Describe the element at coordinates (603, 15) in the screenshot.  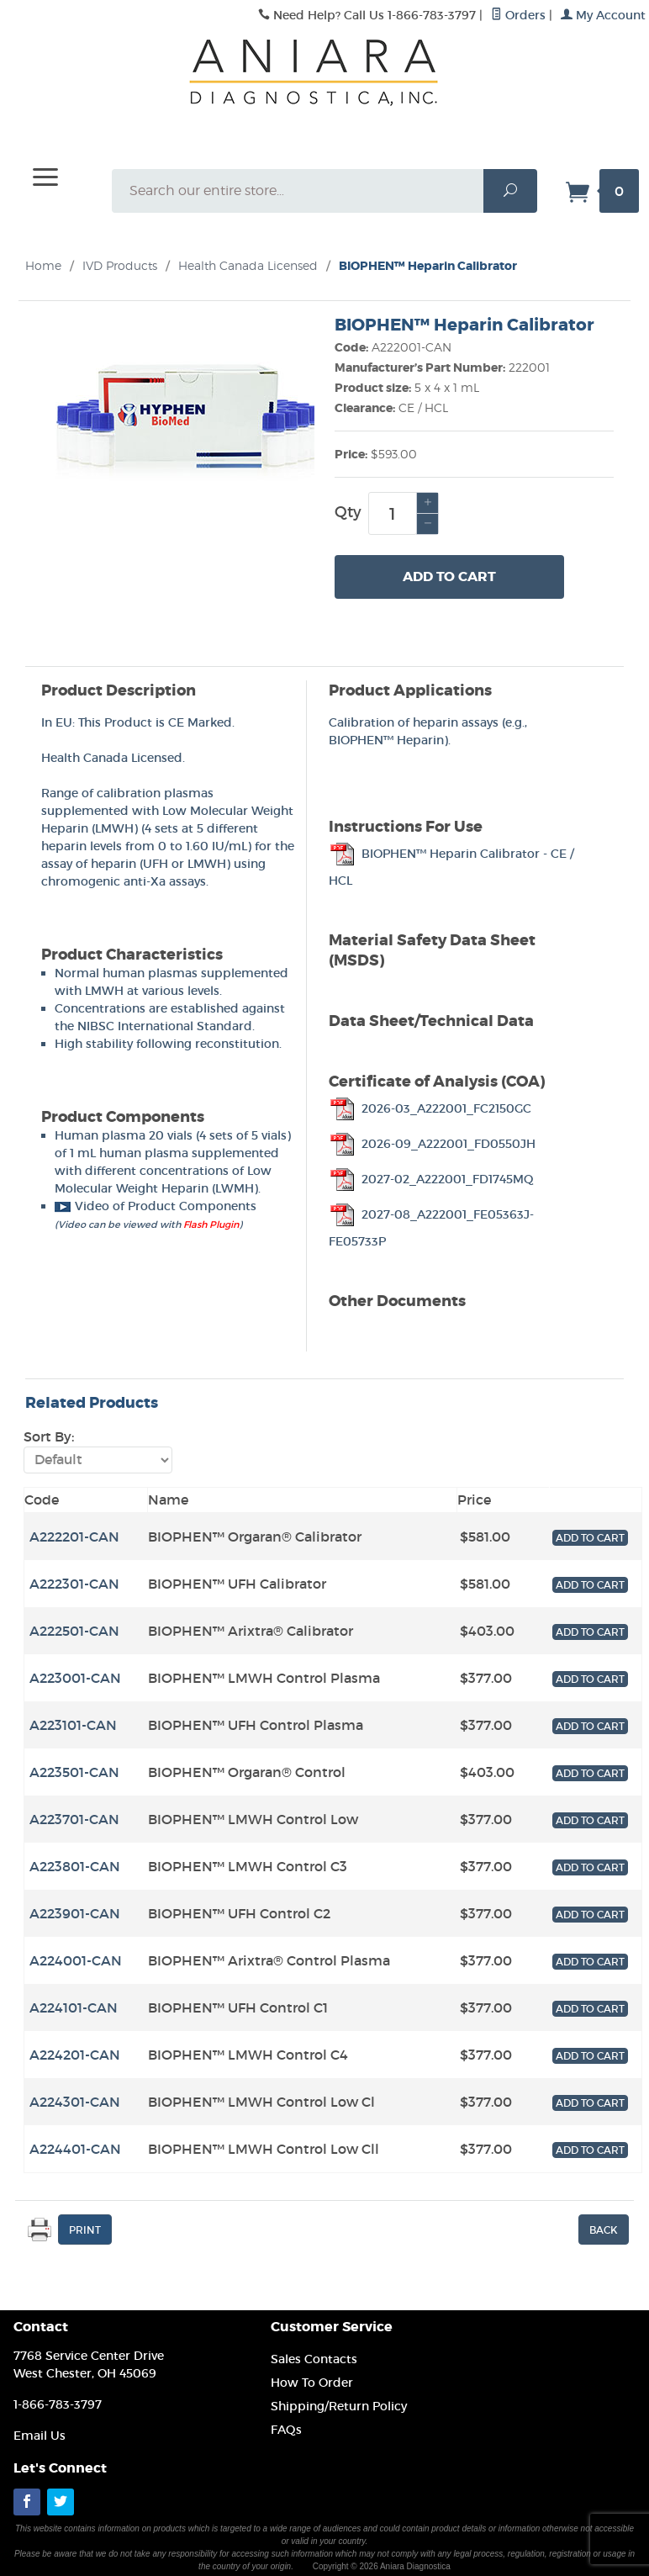
I see `My Account` at that location.